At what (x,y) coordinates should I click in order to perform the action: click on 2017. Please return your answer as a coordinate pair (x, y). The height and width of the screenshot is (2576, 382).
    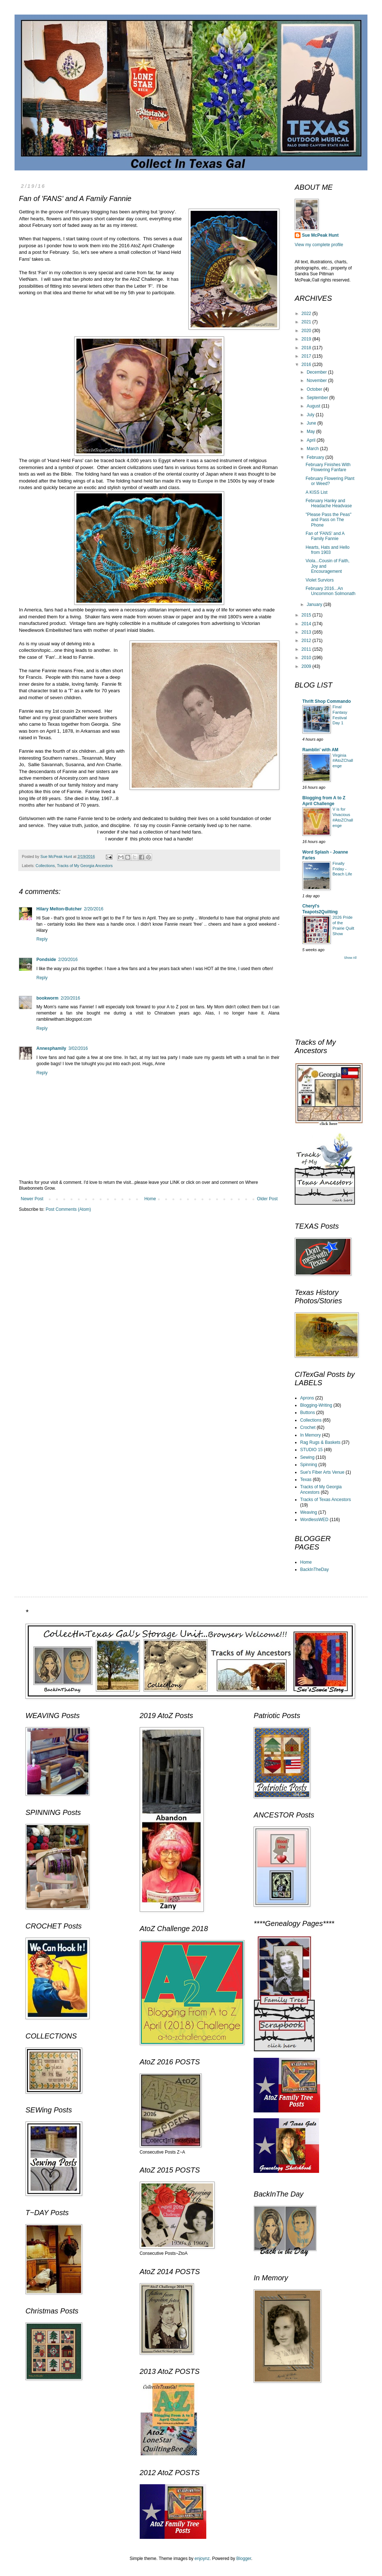
    Looking at the image, I should click on (307, 356).